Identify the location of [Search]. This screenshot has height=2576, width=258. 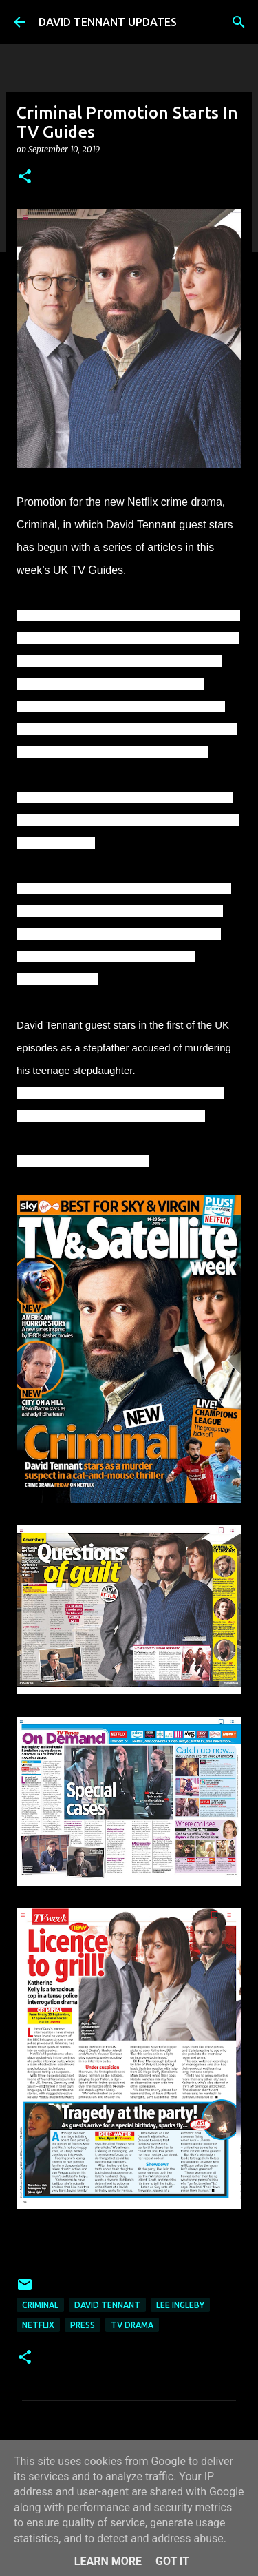
(238, 22).